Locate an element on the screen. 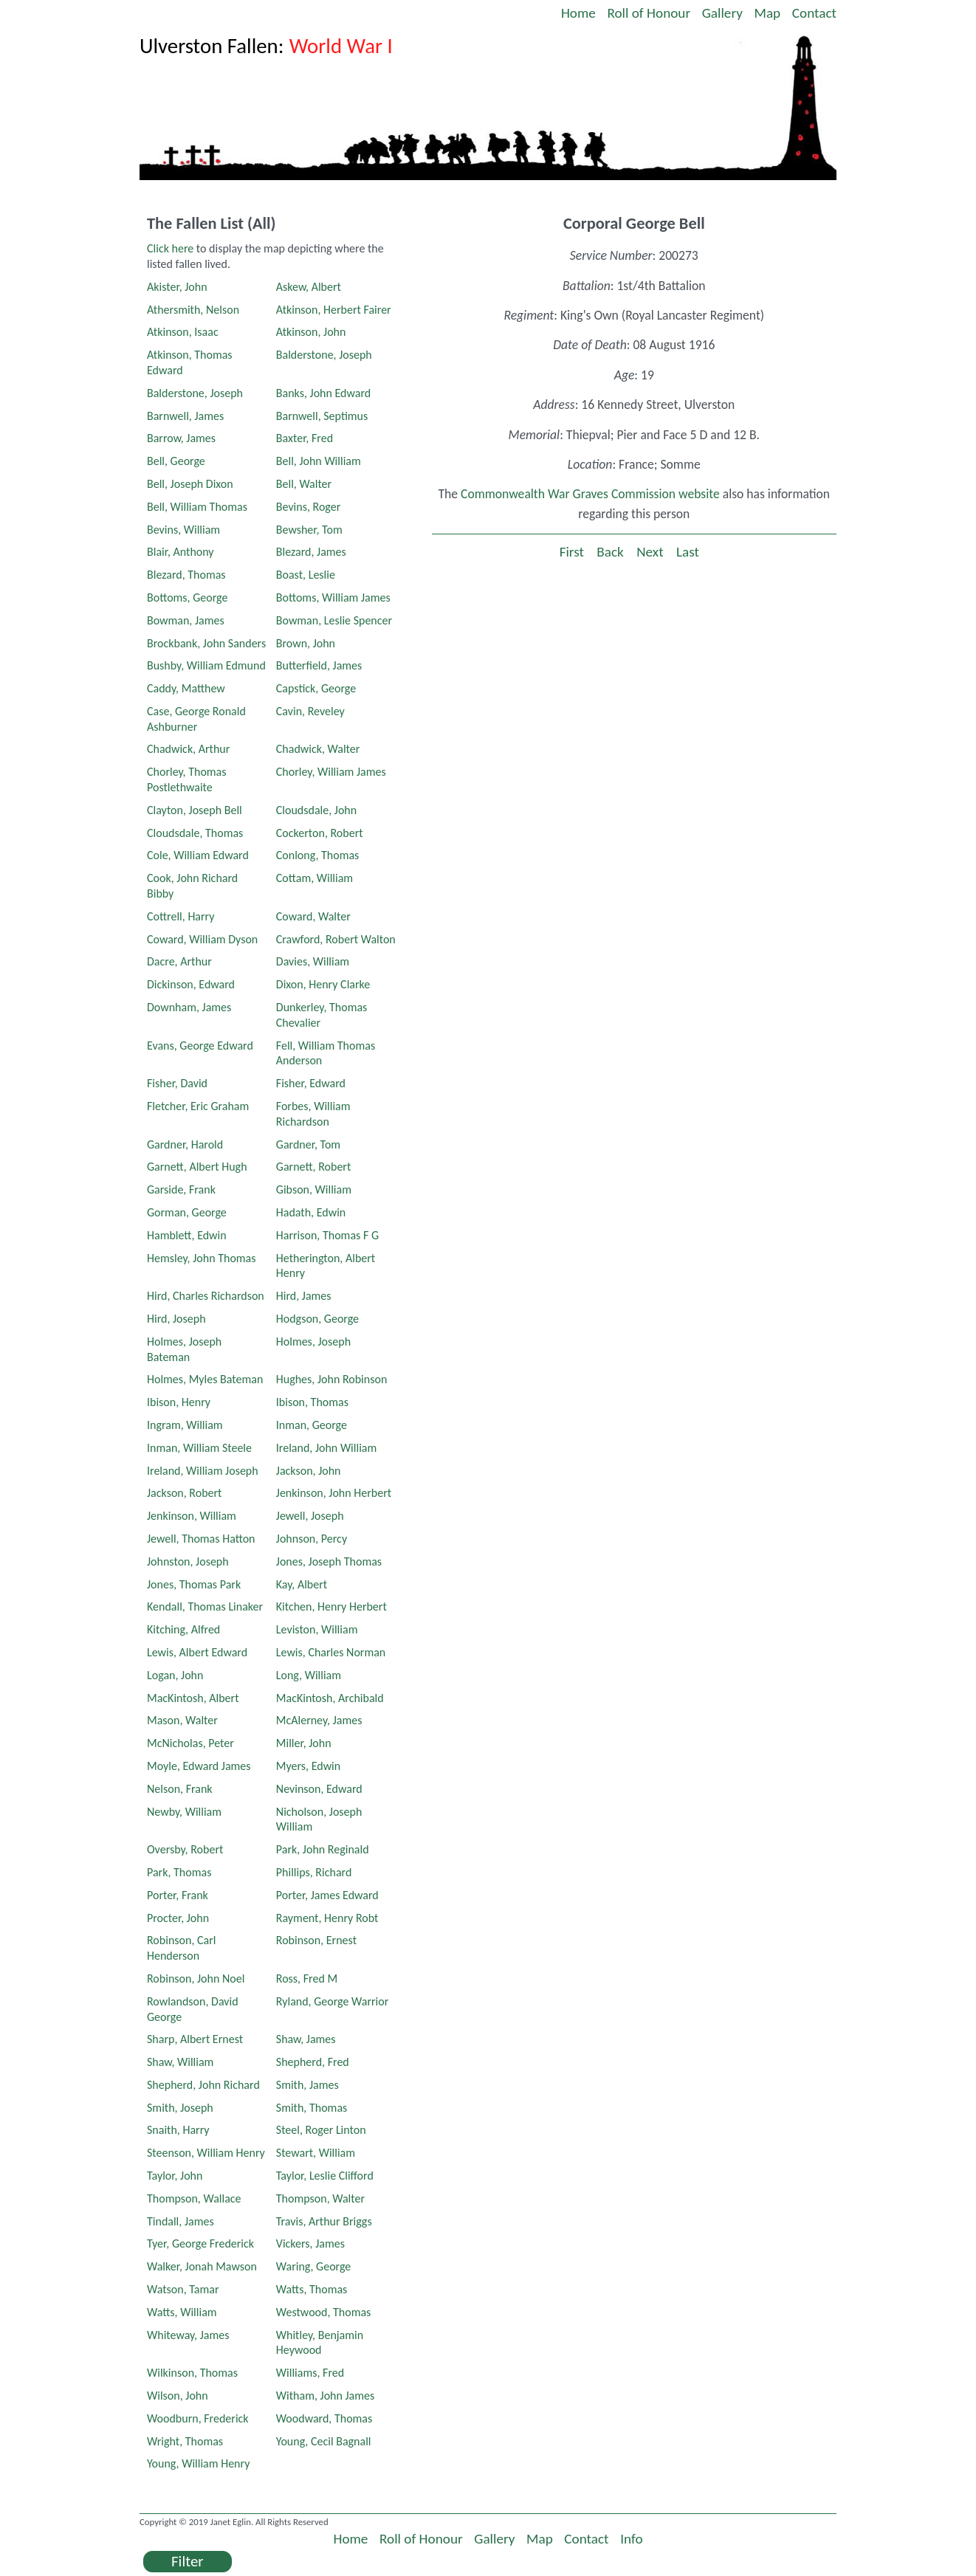 The height and width of the screenshot is (2576, 976). Young, Cecil Bagnall is located at coordinates (323, 2441).